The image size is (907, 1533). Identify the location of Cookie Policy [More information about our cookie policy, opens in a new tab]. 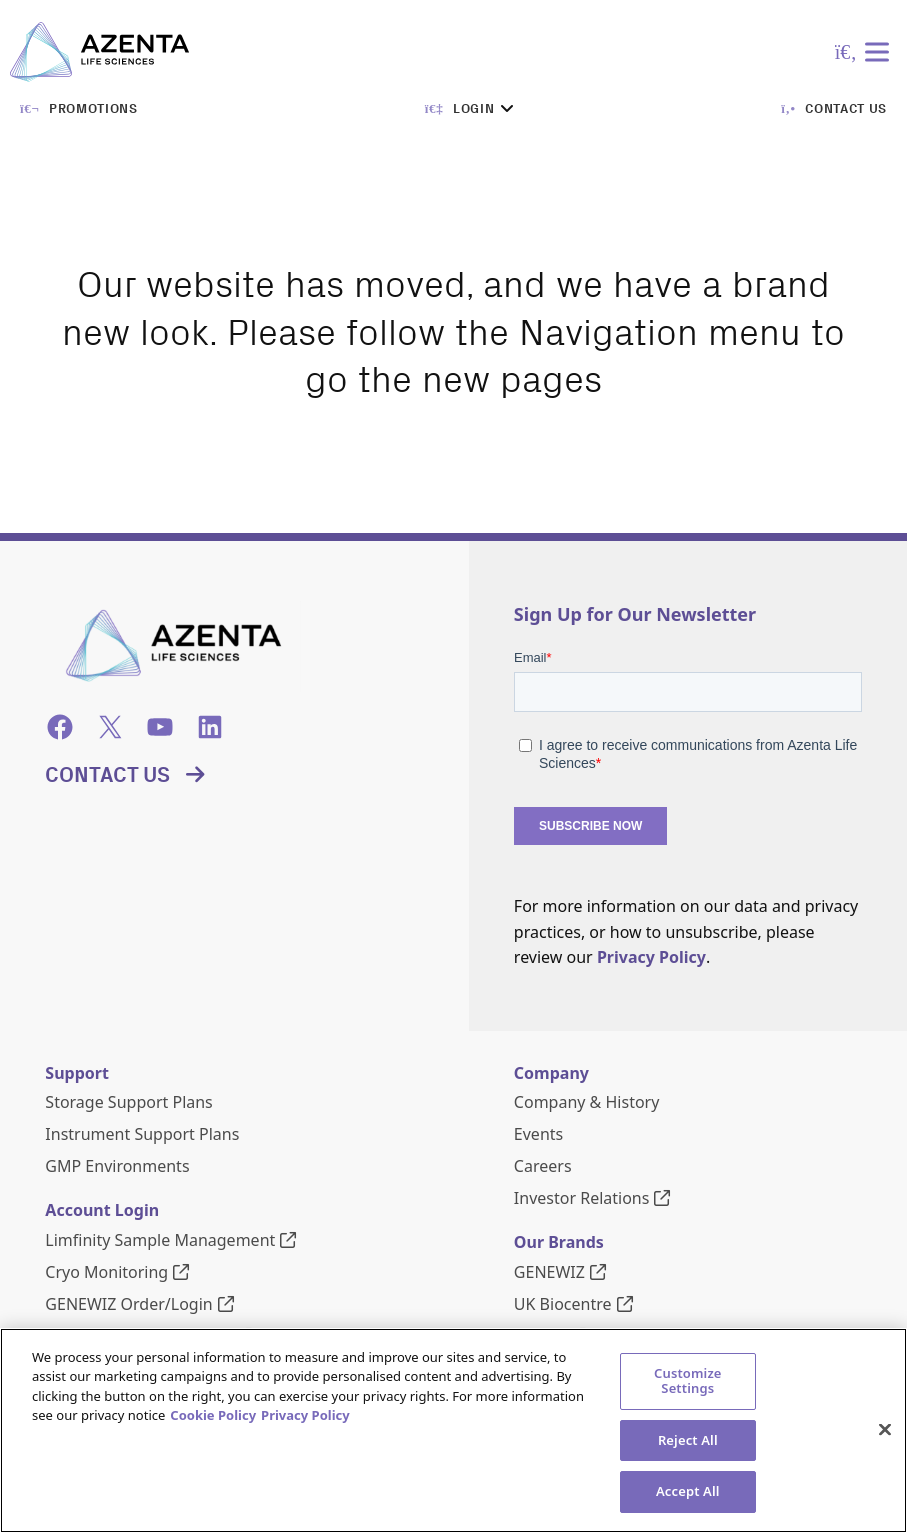
(213, 1417).